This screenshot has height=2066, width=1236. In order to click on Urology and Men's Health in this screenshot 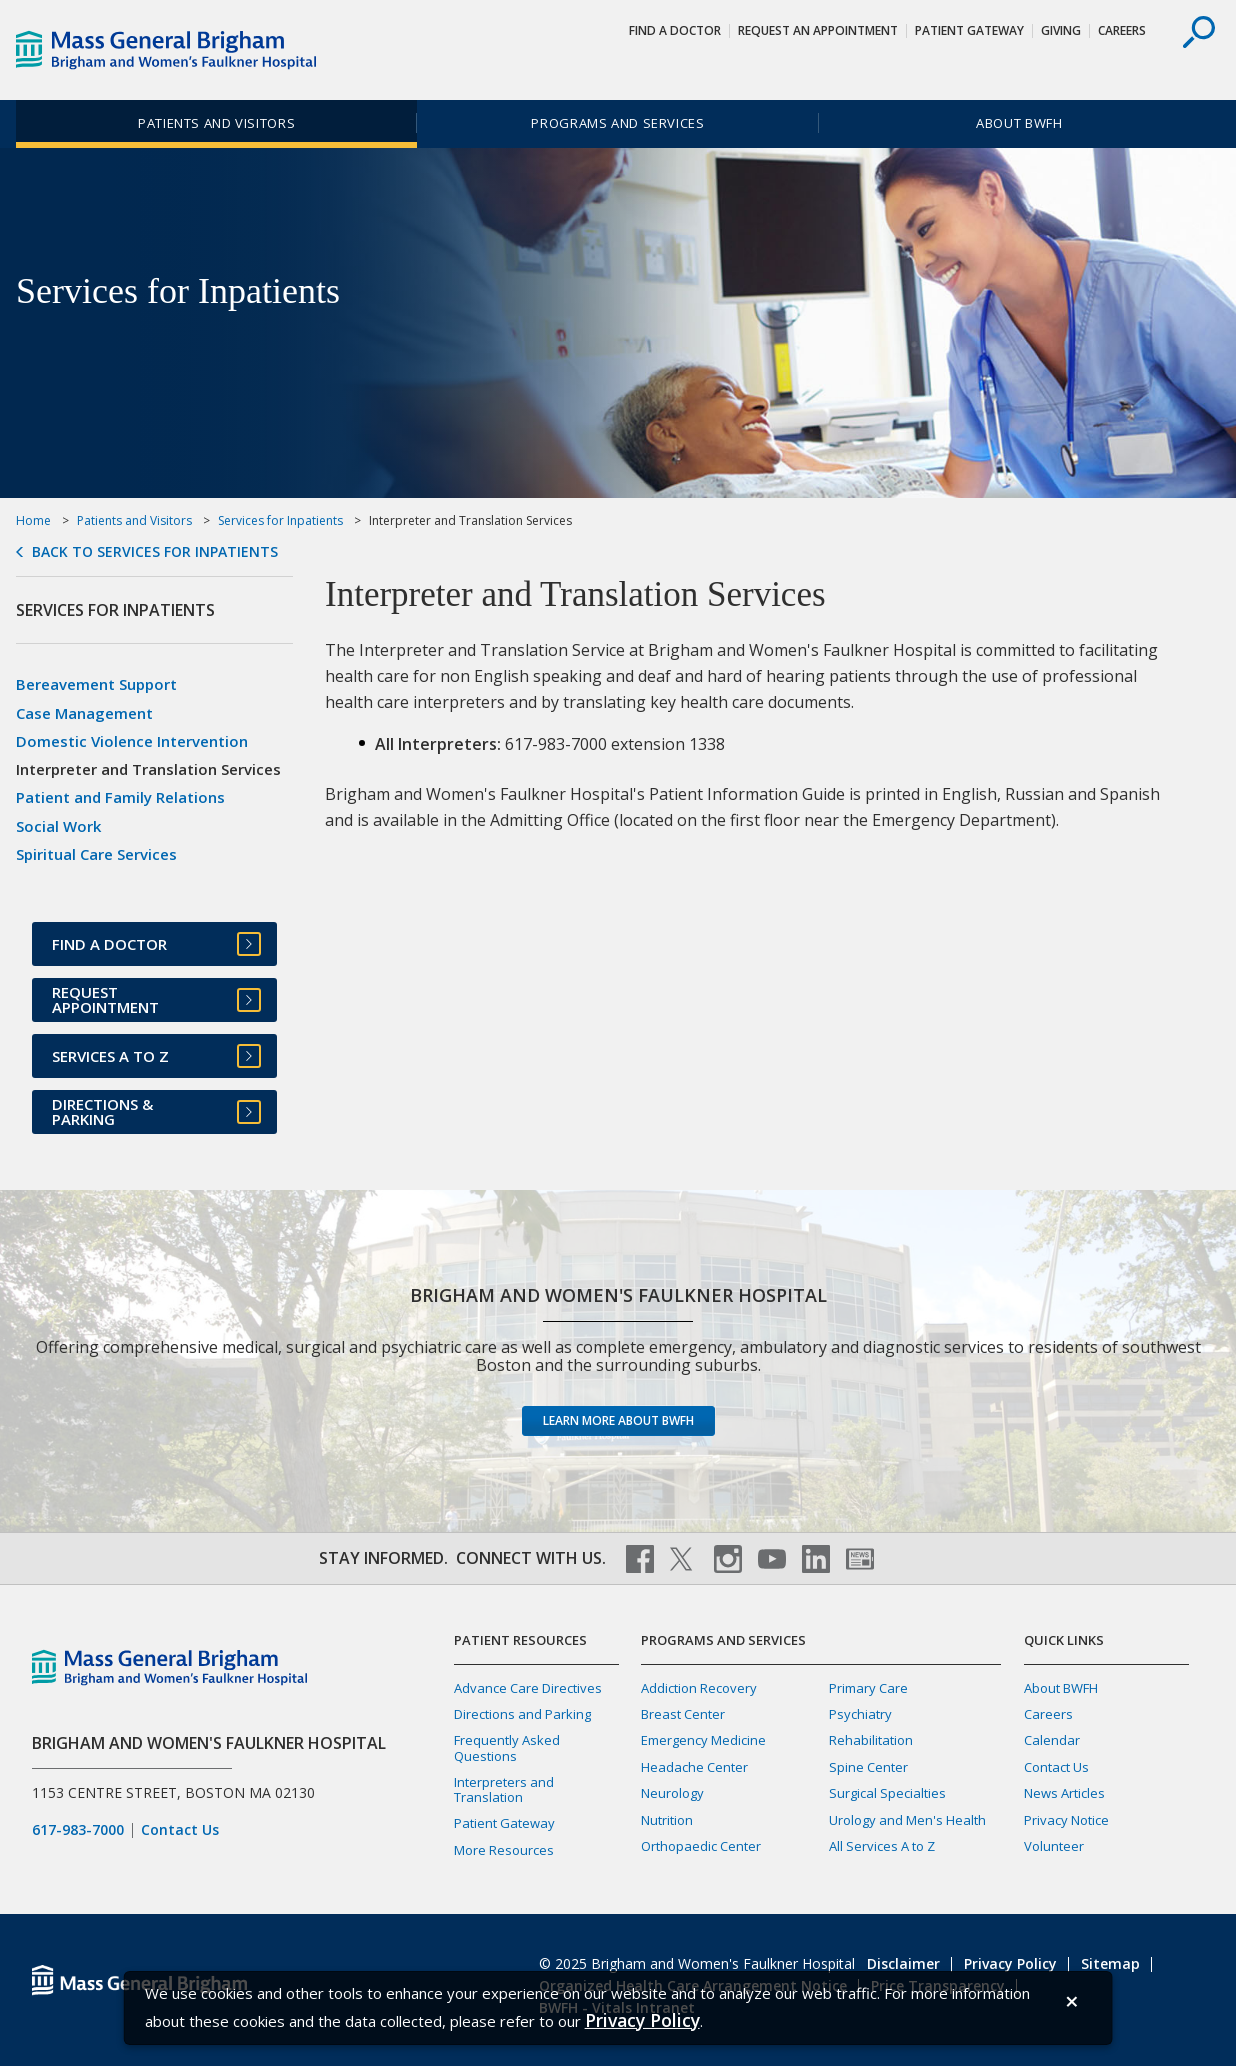, I will do `click(907, 1820)`.